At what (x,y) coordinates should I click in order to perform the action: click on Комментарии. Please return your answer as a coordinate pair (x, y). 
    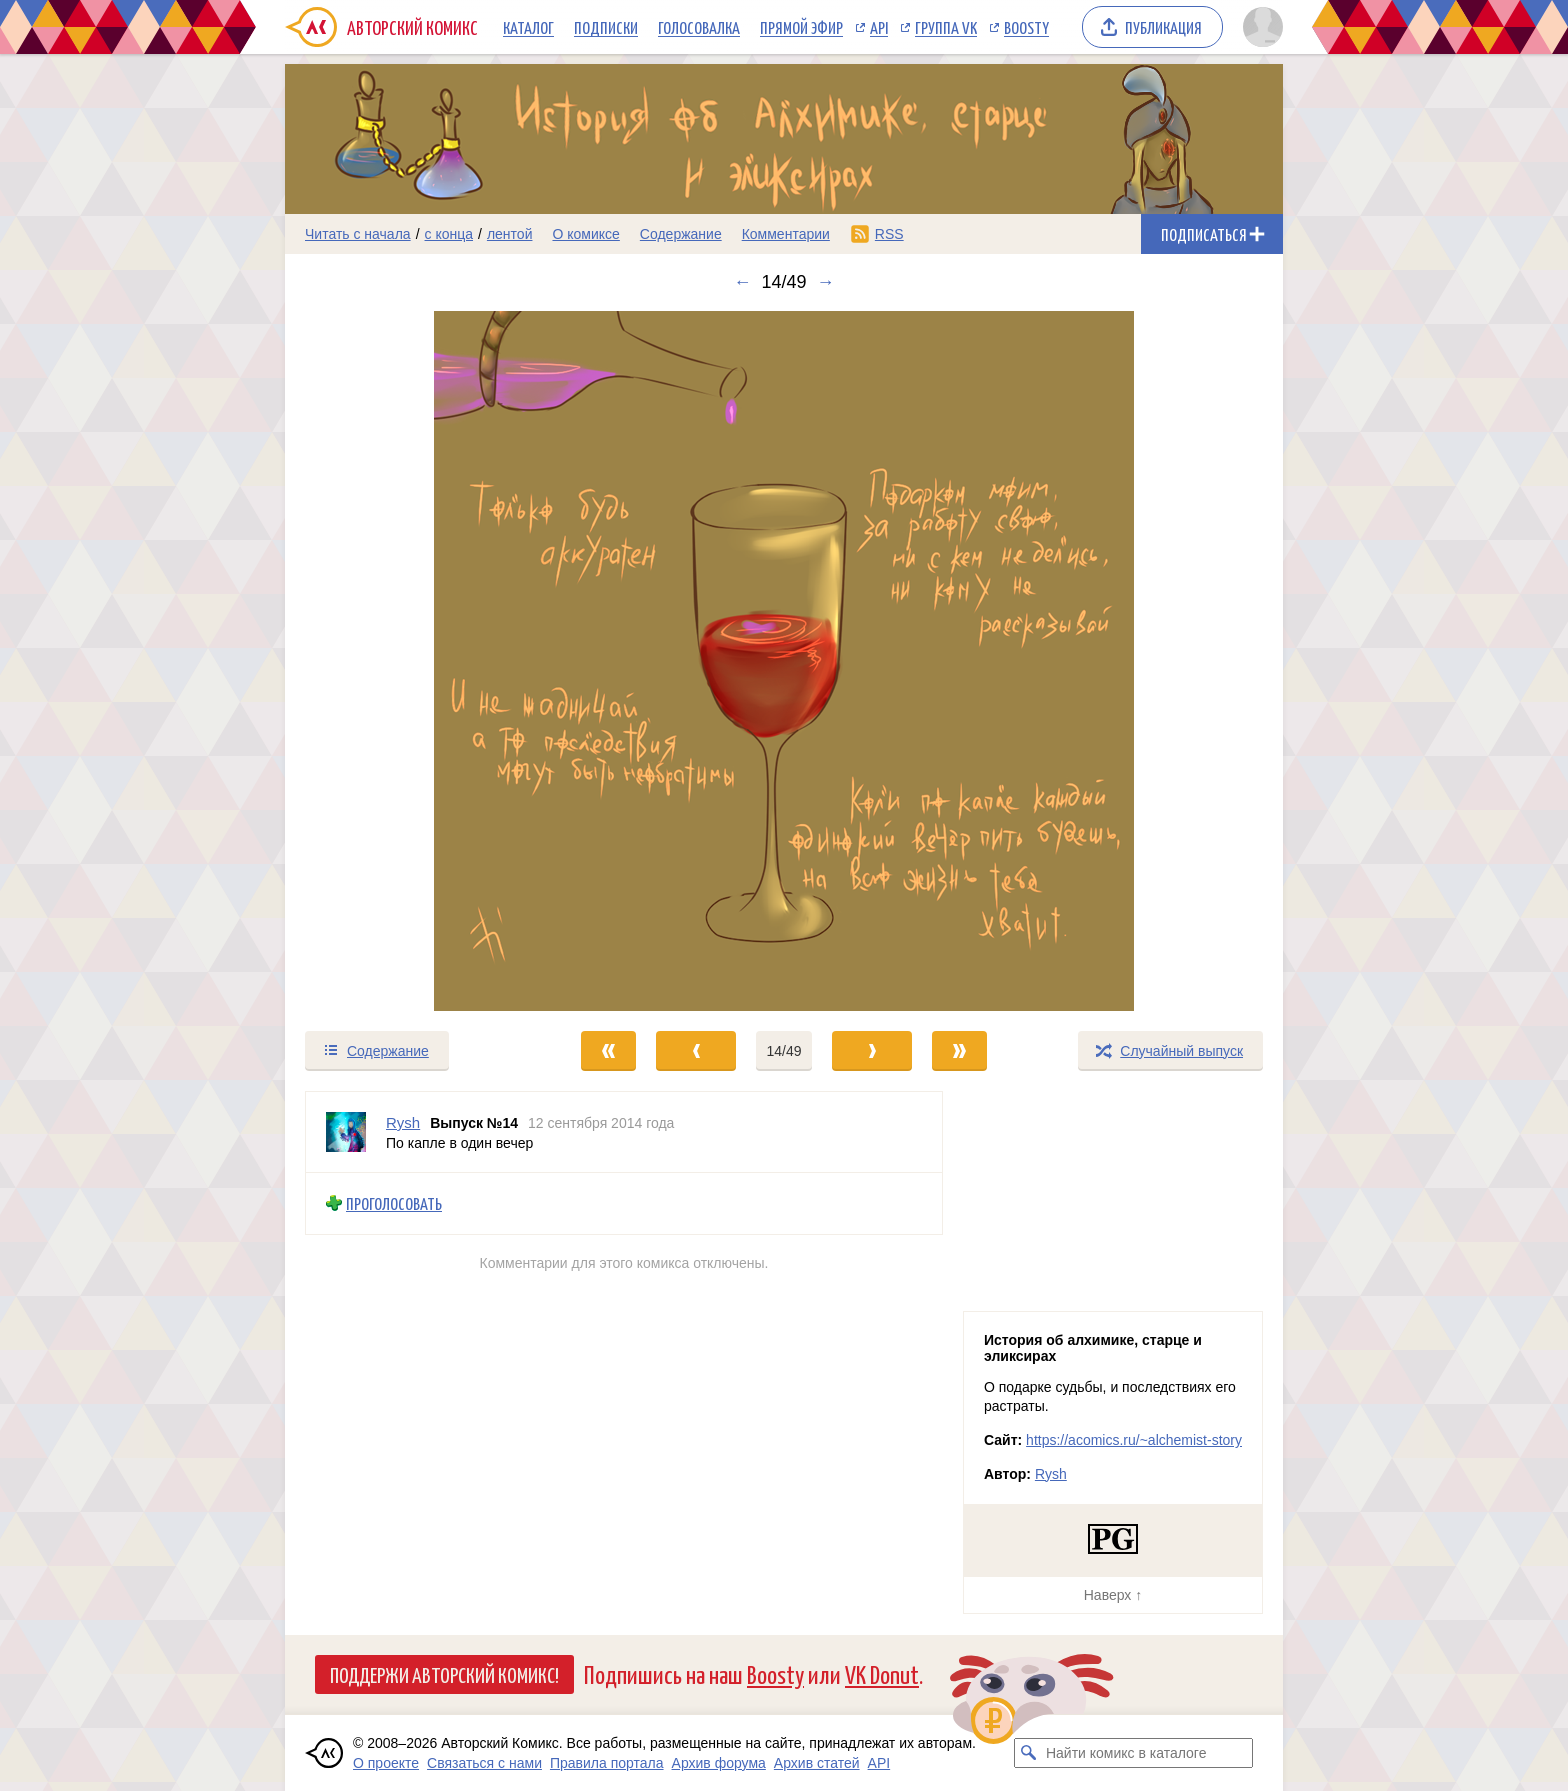
    Looking at the image, I should click on (786, 234).